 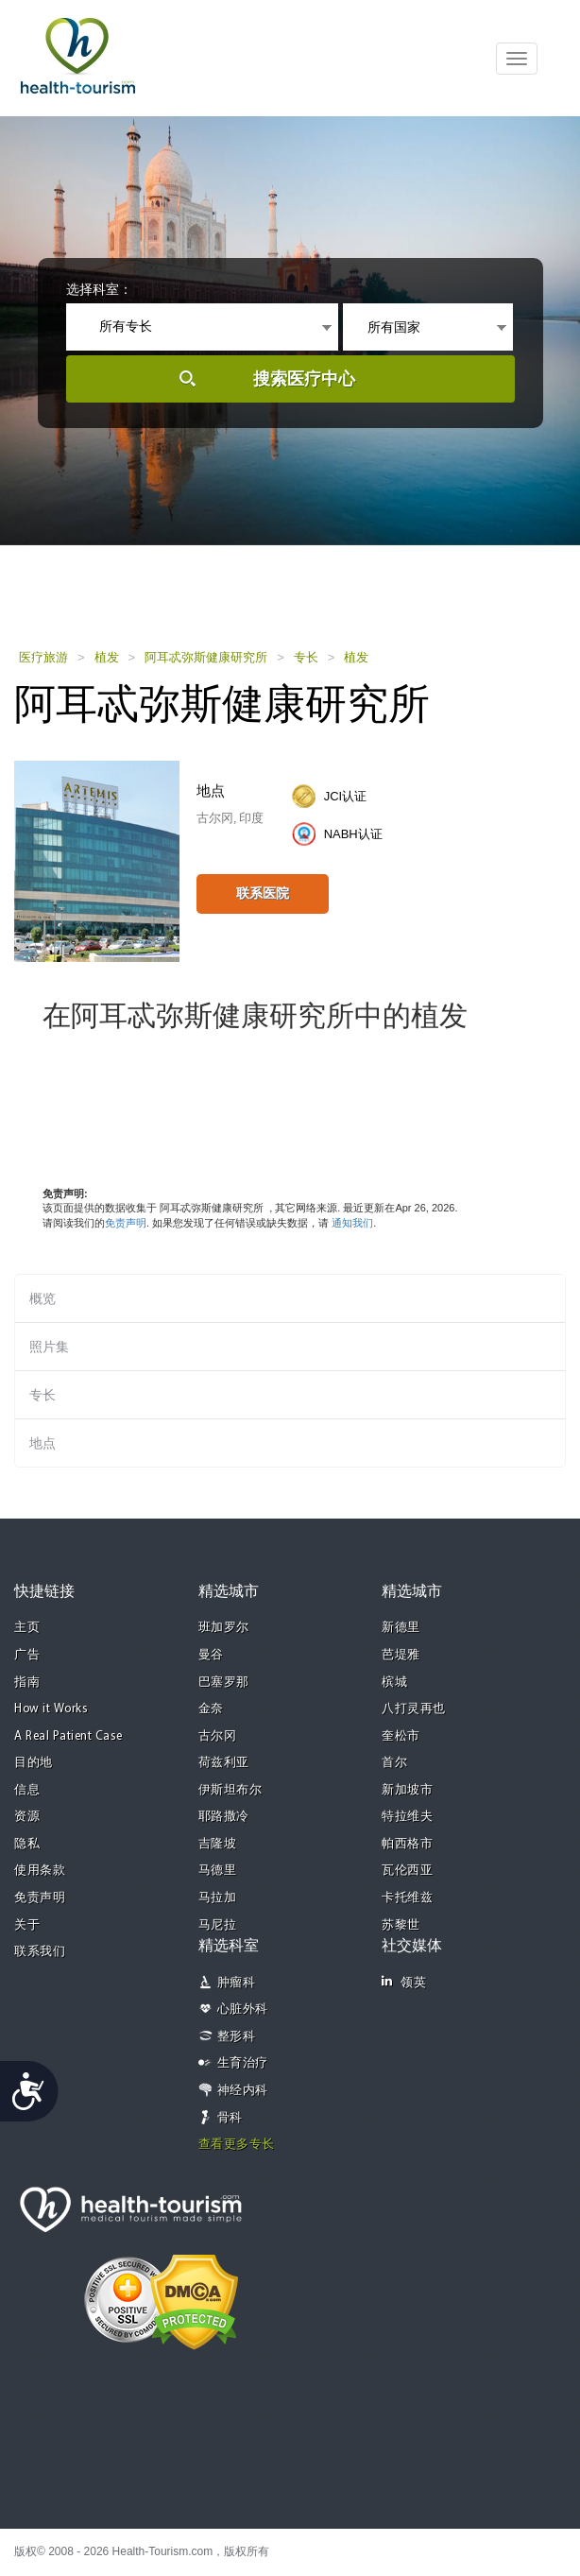 What do you see at coordinates (414, 1709) in the screenshot?
I see `八打灵再也` at bounding box center [414, 1709].